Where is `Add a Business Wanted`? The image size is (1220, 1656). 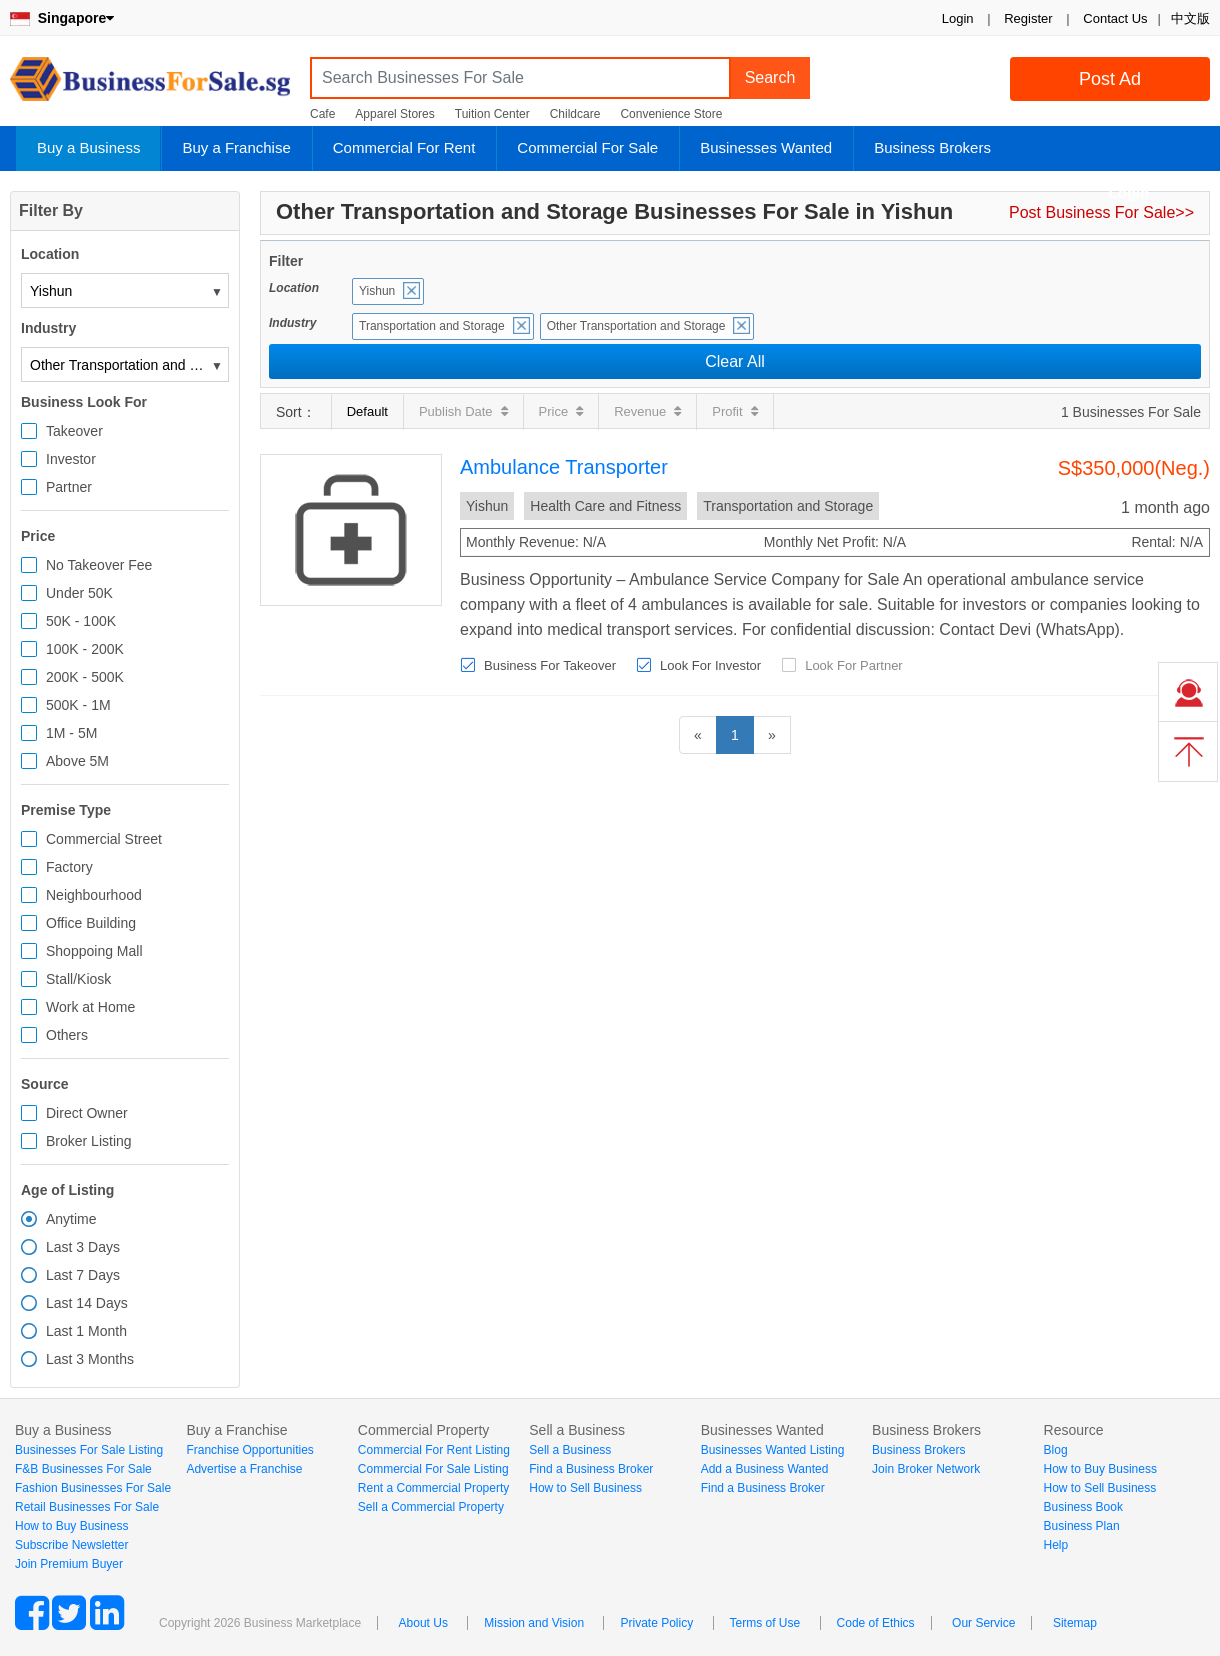 Add a Business Wanted is located at coordinates (765, 1469).